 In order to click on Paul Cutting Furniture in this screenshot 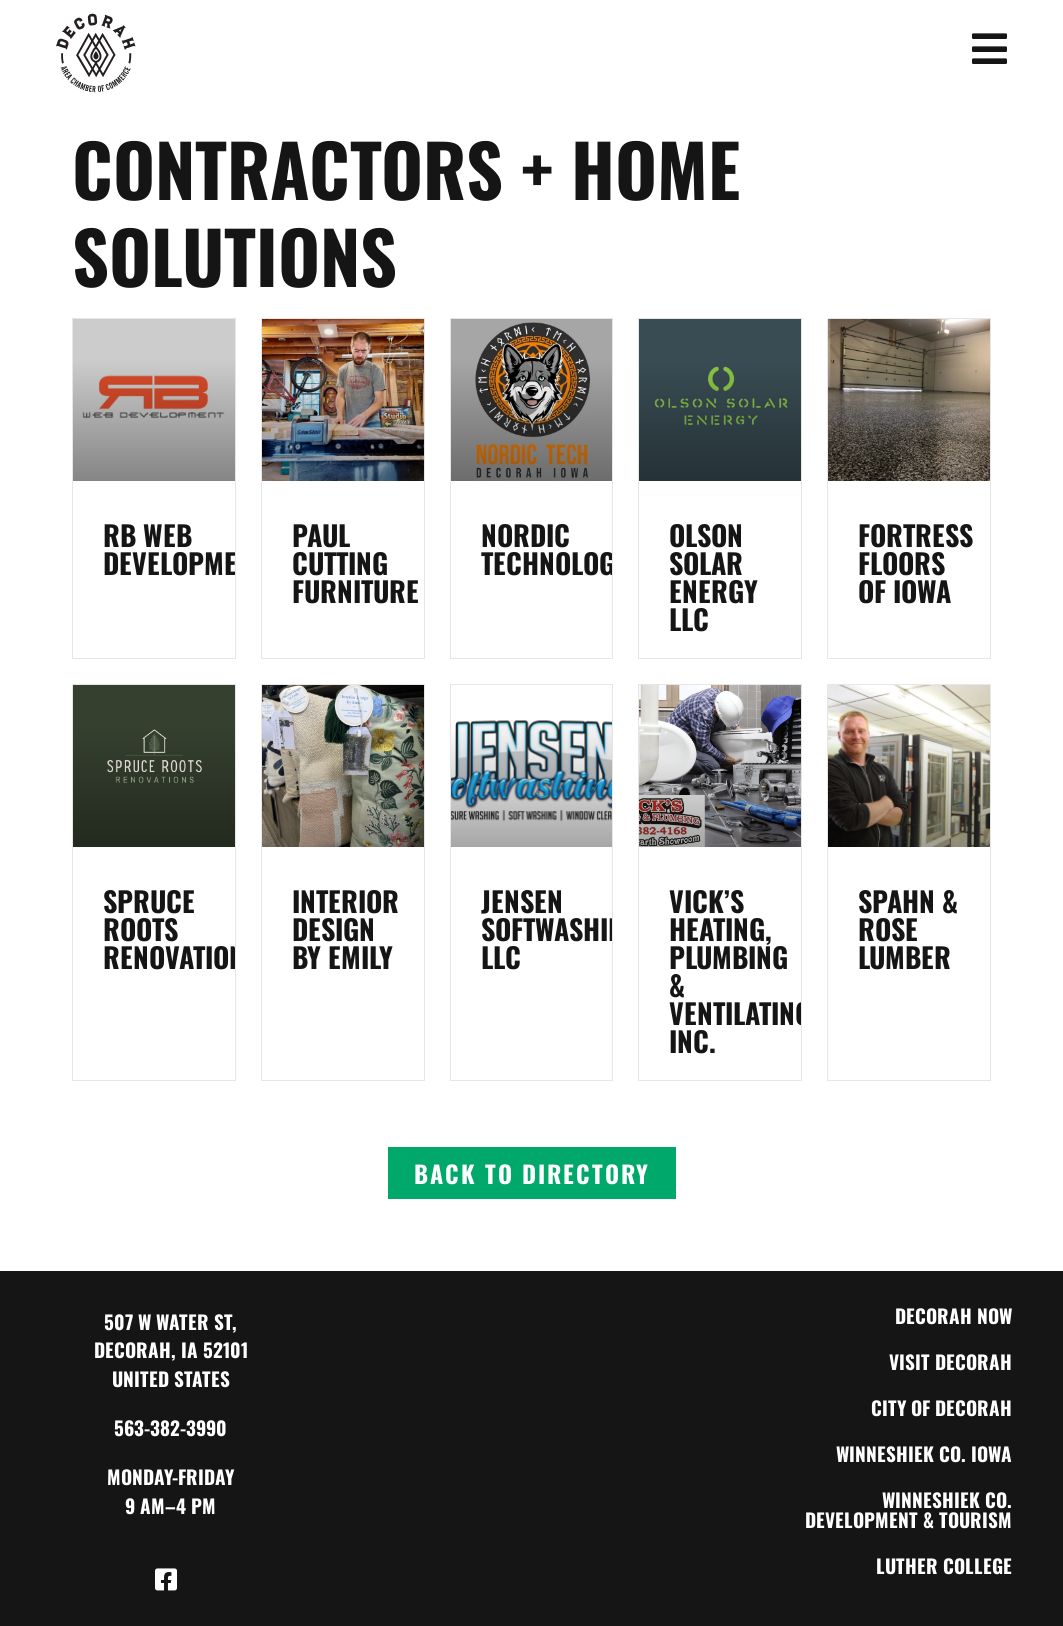, I will do `click(355, 562)`.